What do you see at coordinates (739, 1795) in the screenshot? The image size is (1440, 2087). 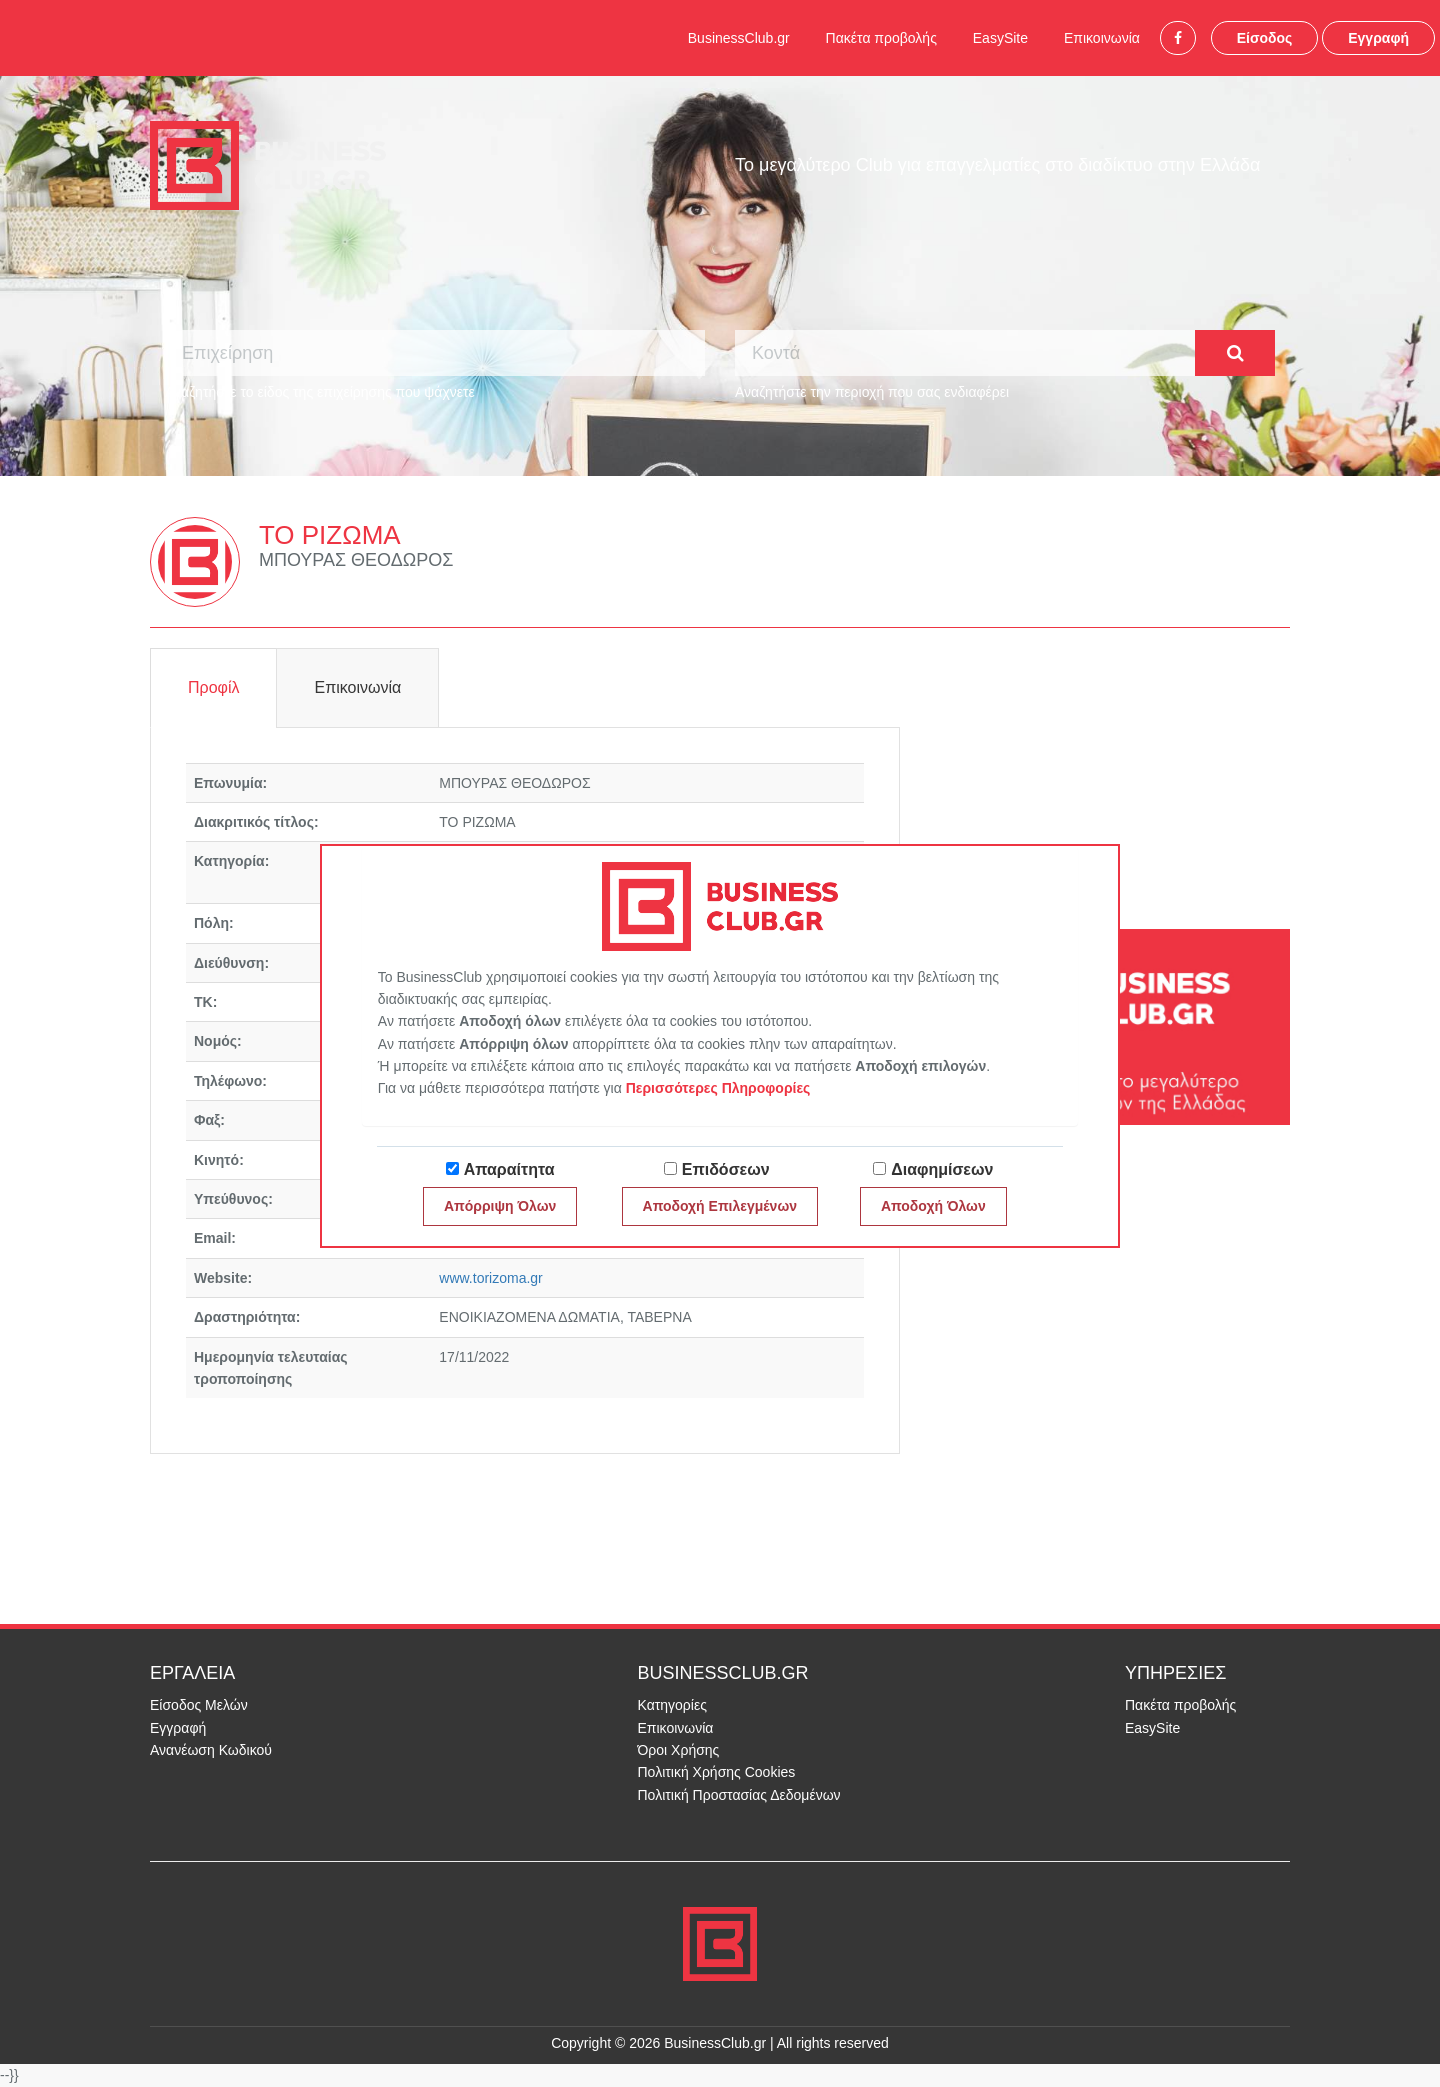 I see `Πολιτική Προστασίας Δεδομένων` at bounding box center [739, 1795].